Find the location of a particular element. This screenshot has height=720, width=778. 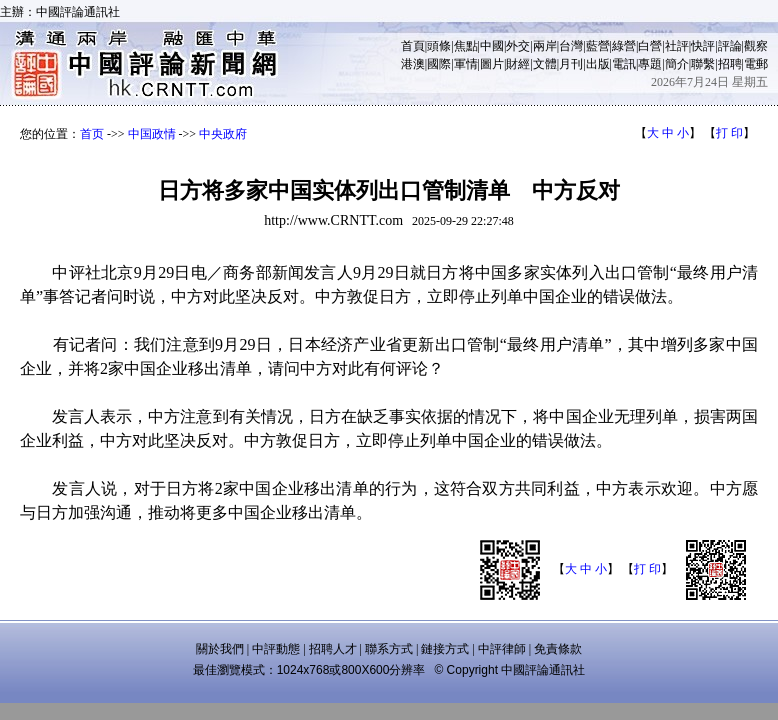

台灣 is located at coordinates (571, 46).